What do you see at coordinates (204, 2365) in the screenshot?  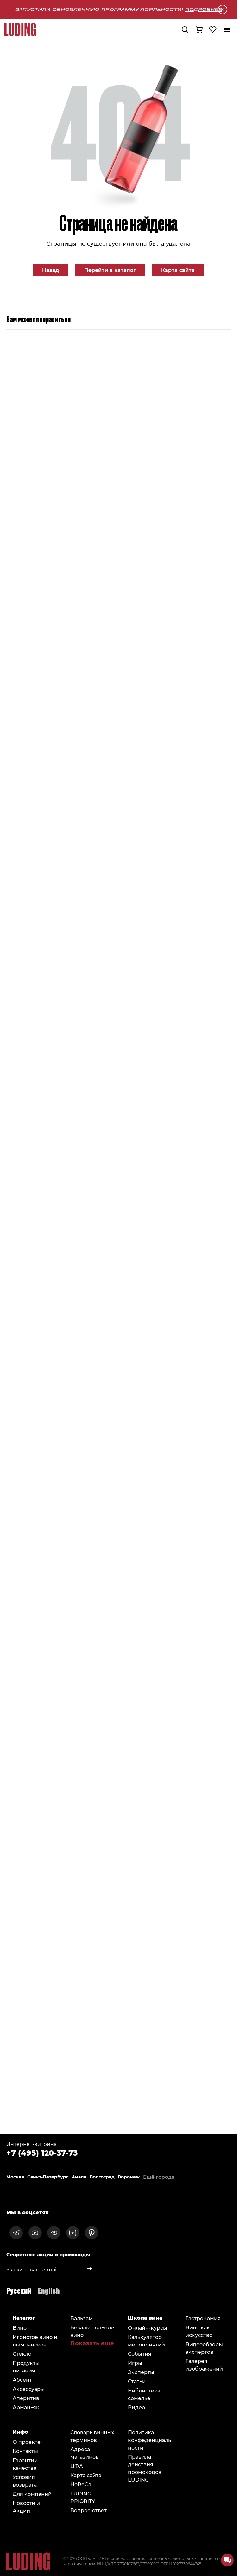 I see `Галерея изображений` at bounding box center [204, 2365].